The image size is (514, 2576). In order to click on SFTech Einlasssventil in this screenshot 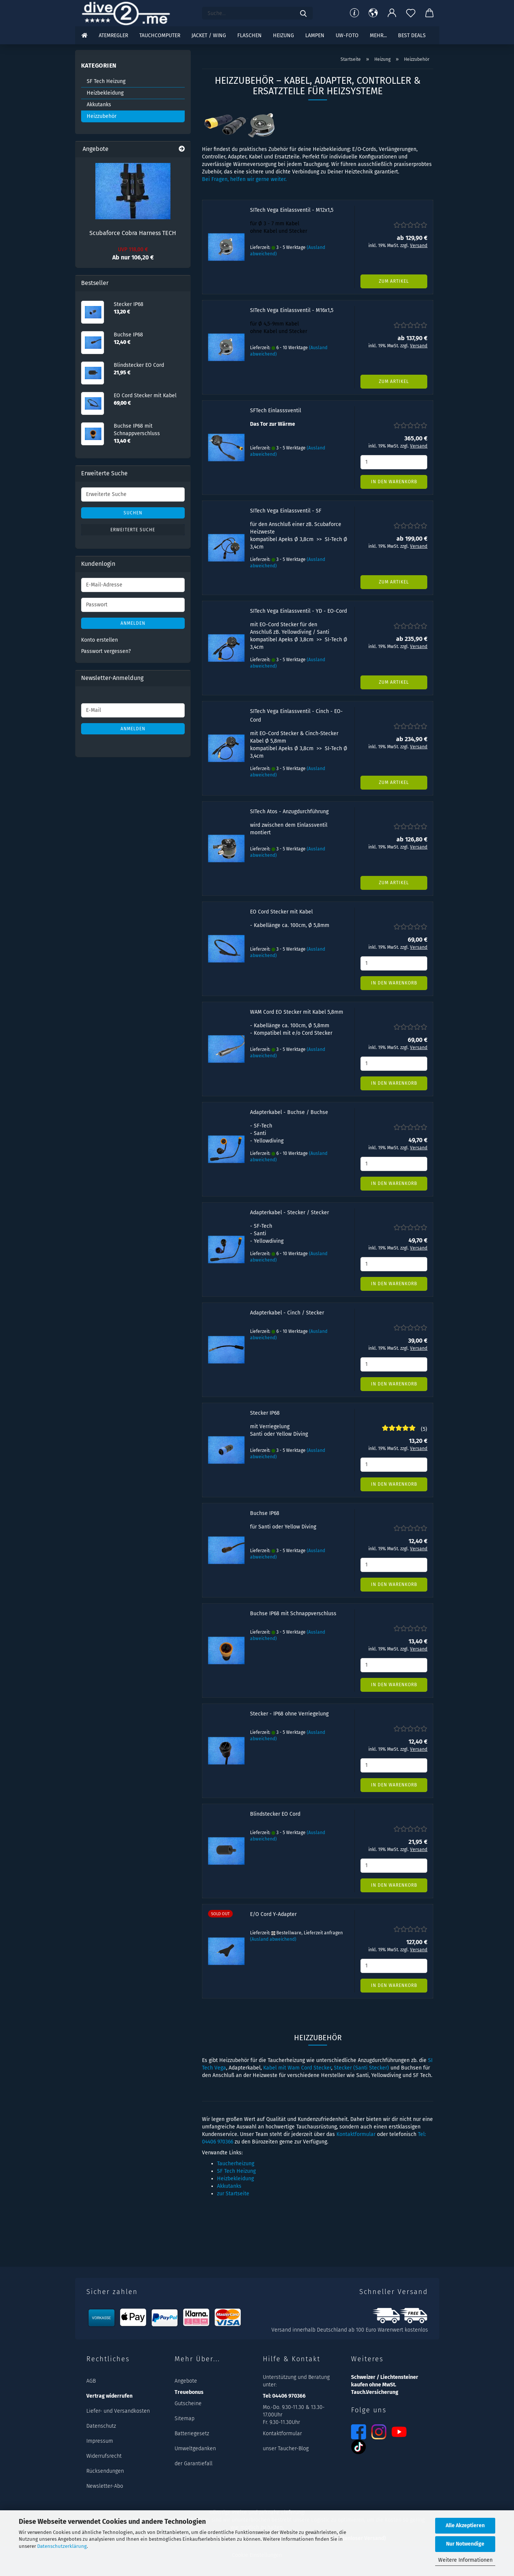, I will do `click(275, 410)`.